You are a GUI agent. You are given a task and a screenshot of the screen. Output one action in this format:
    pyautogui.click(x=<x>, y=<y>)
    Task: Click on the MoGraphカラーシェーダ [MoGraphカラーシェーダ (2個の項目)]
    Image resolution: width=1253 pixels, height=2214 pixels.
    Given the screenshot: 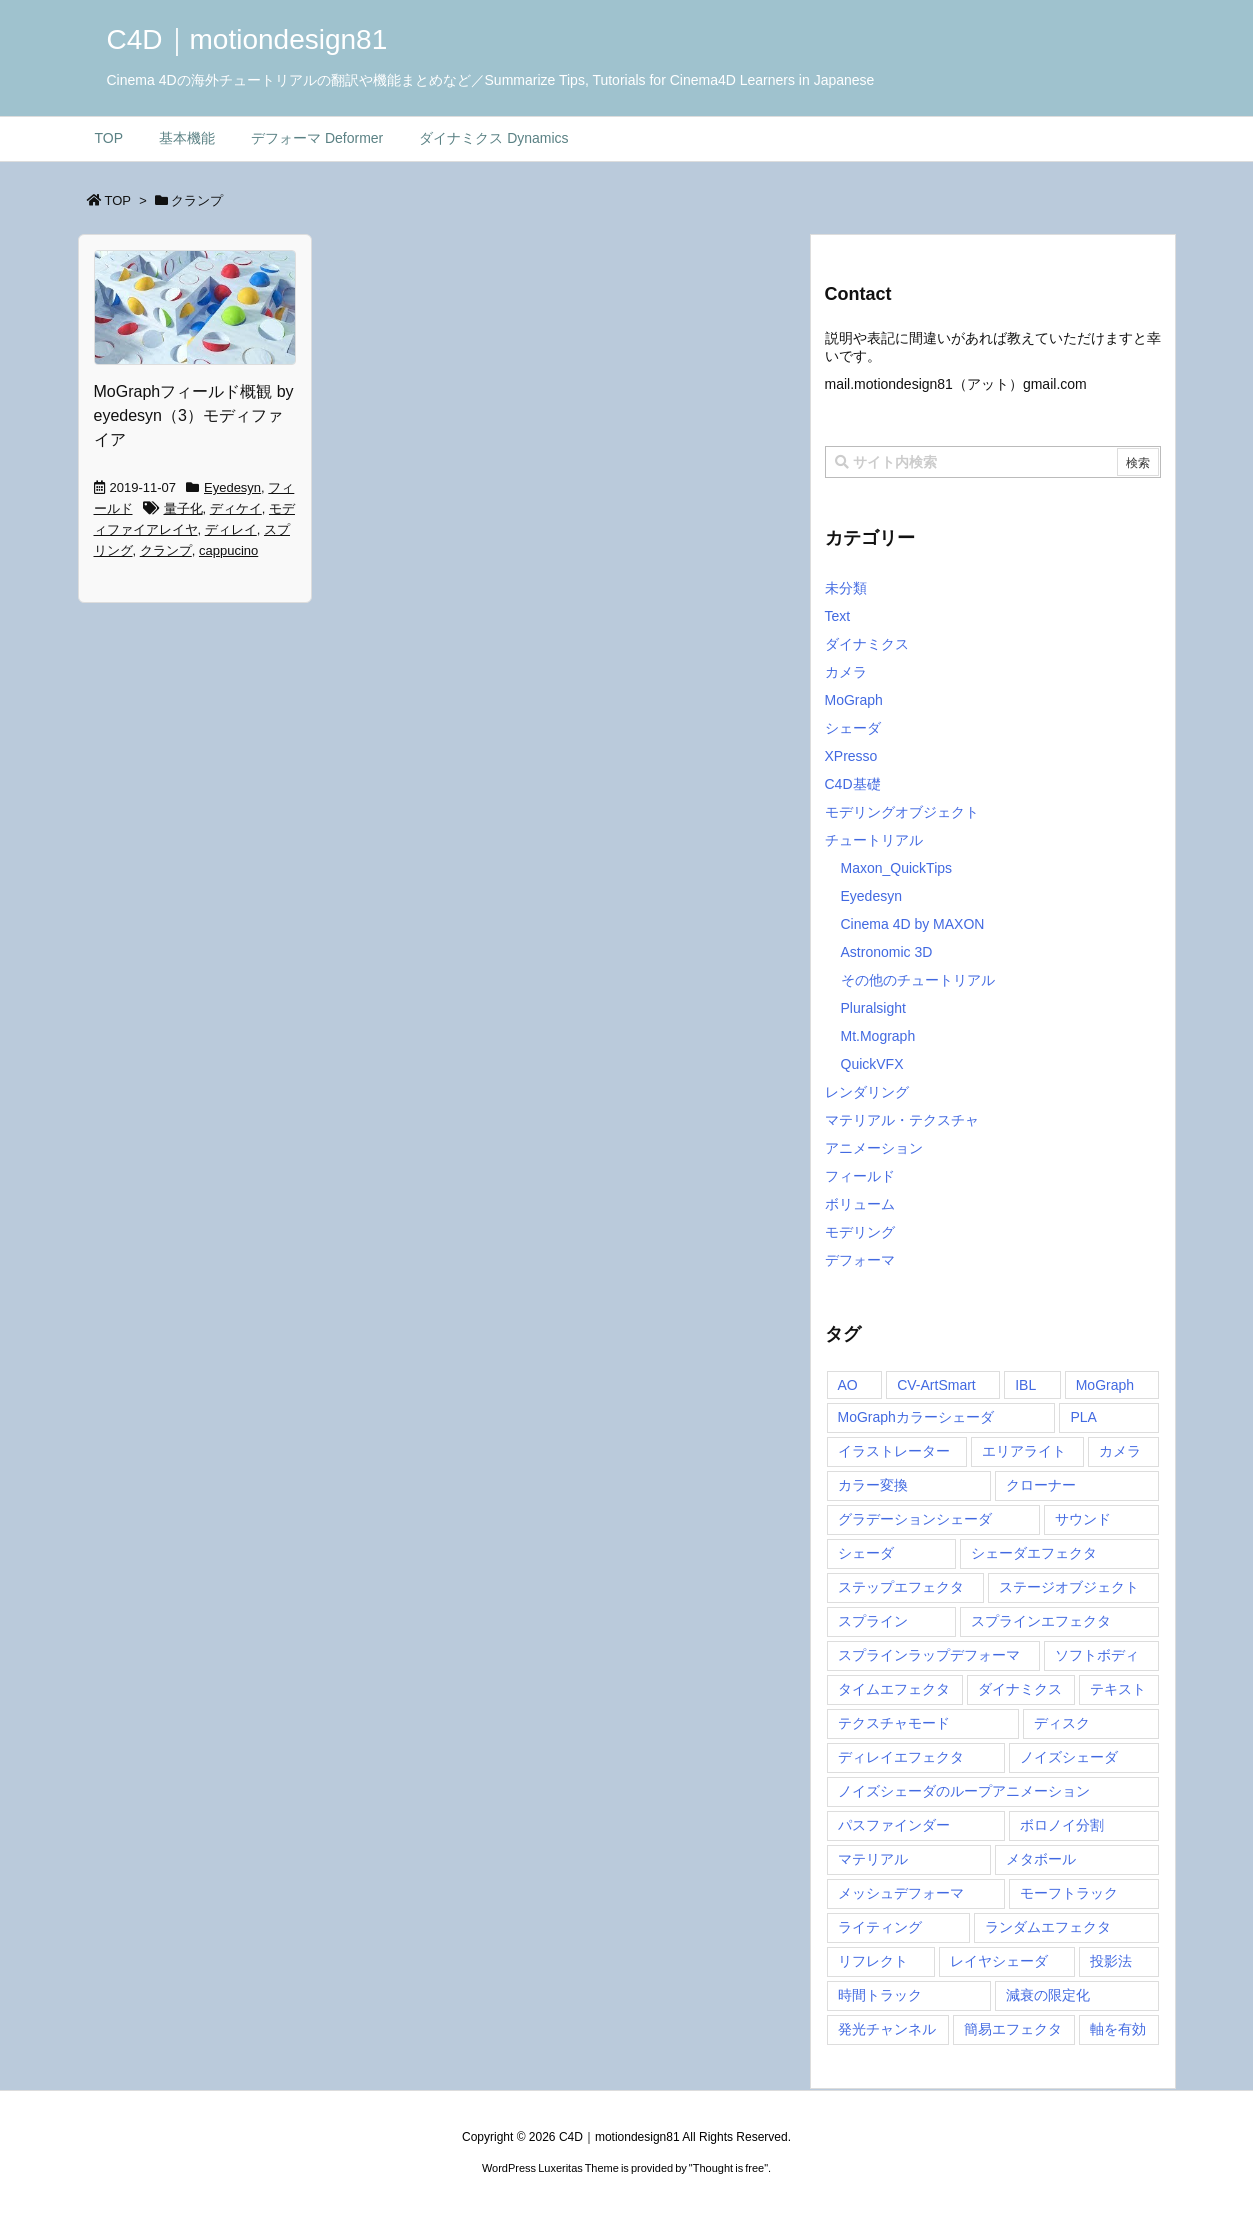 What is the action you would take?
    pyautogui.click(x=916, y=1417)
    